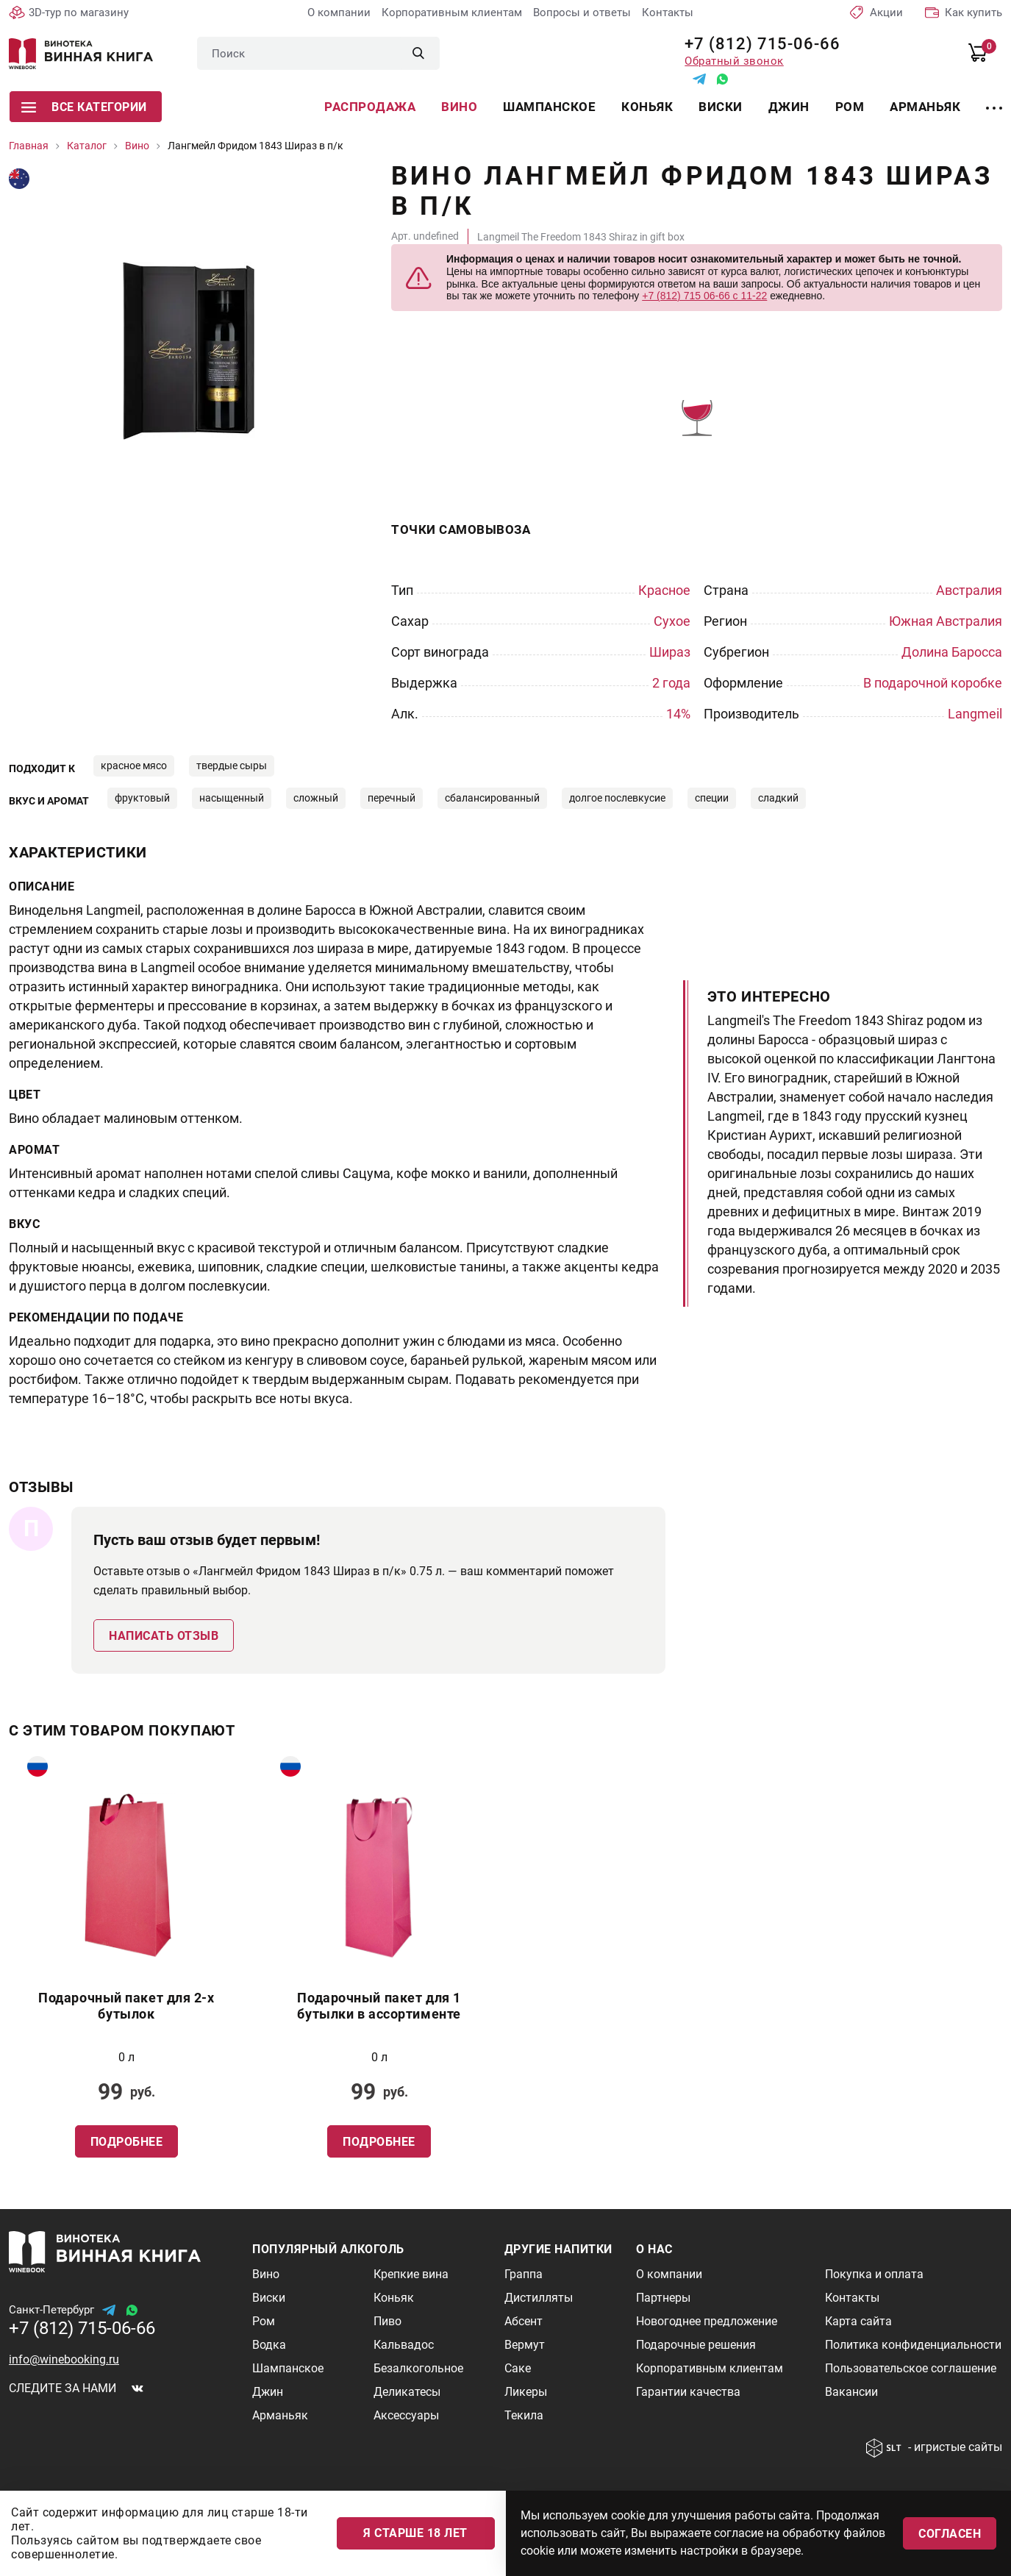 This screenshot has width=1011, height=2576. What do you see at coordinates (851, 2392) in the screenshot?
I see `Вакансии` at bounding box center [851, 2392].